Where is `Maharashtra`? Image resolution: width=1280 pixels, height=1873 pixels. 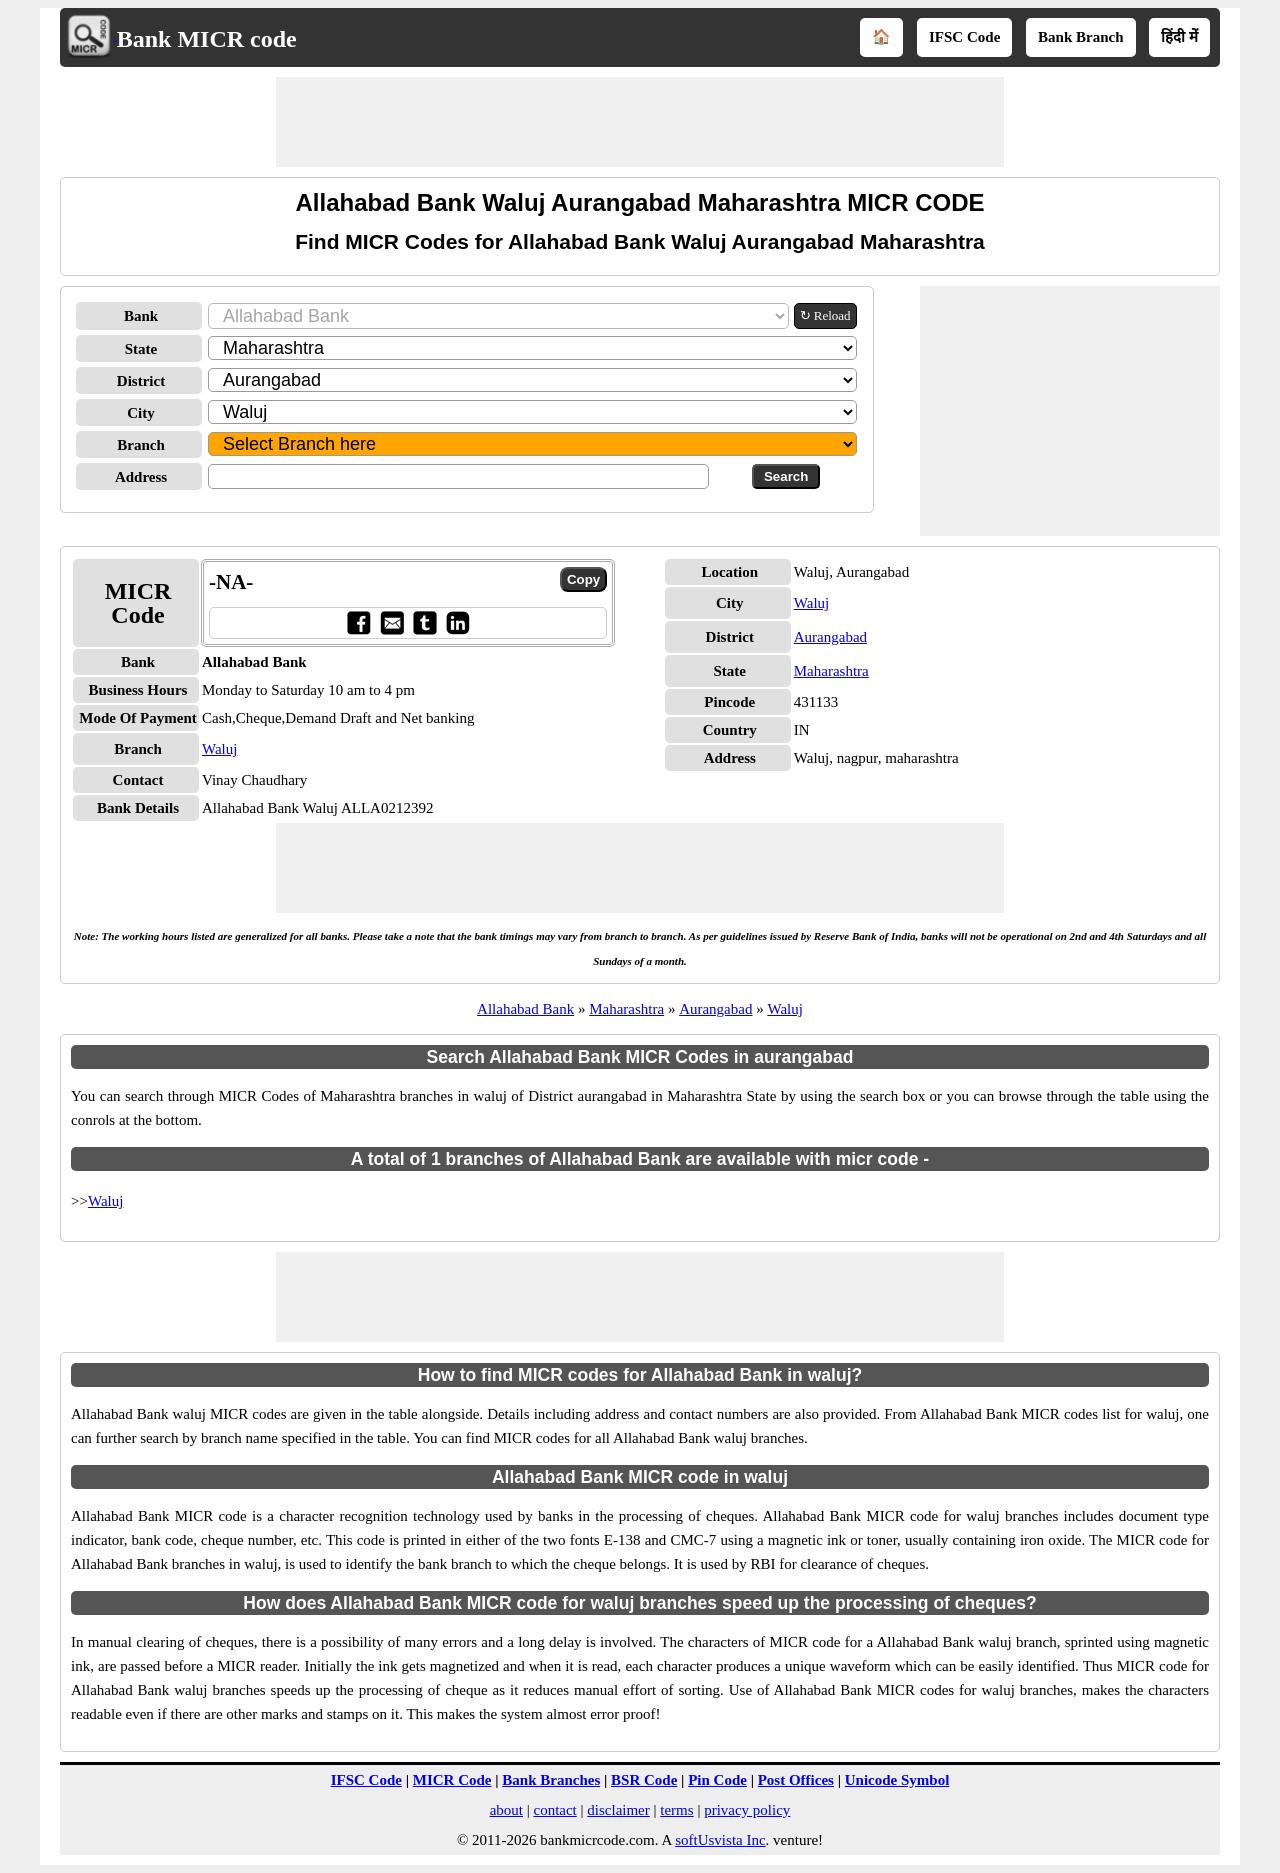 Maharashtra is located at coordinates (831, 671).